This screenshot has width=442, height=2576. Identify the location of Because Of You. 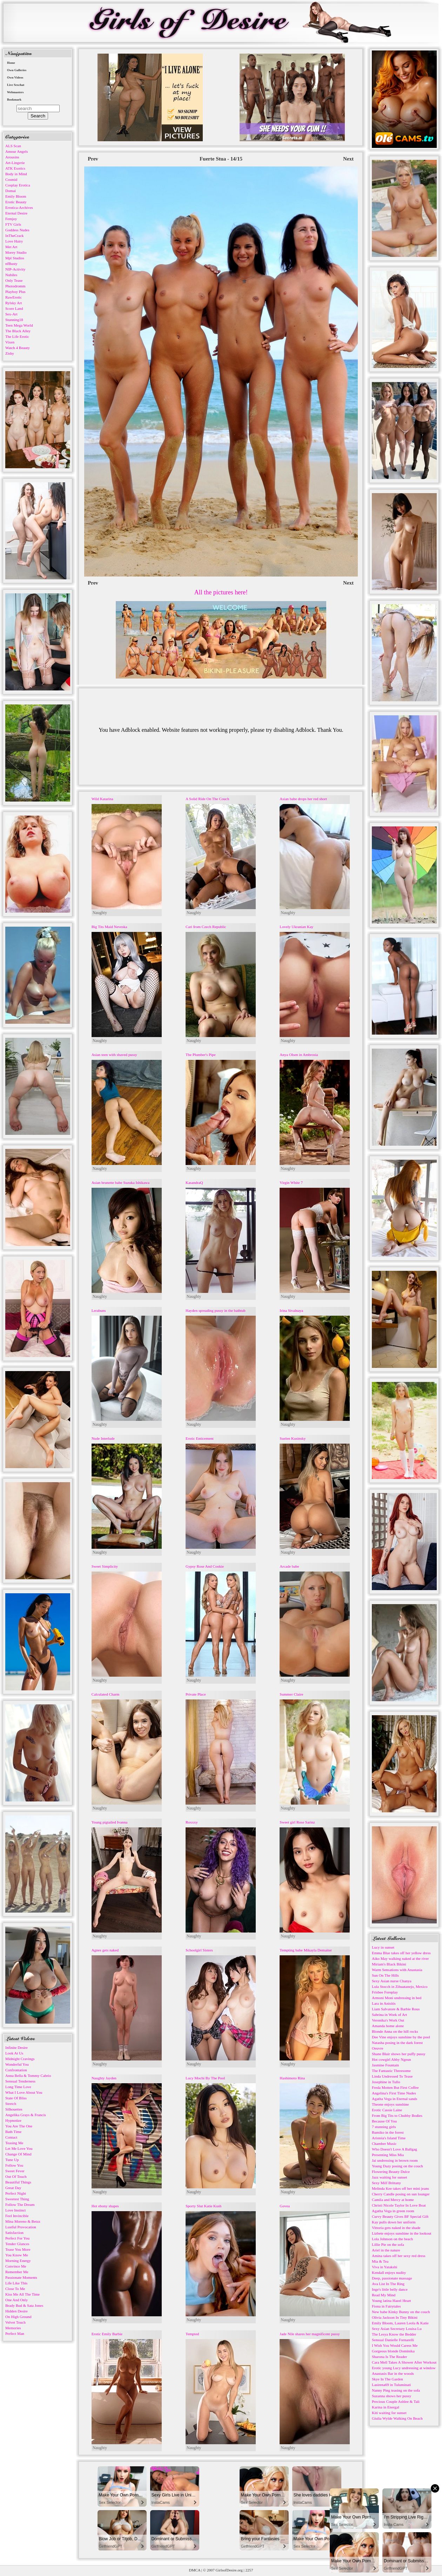
(384, 2121).